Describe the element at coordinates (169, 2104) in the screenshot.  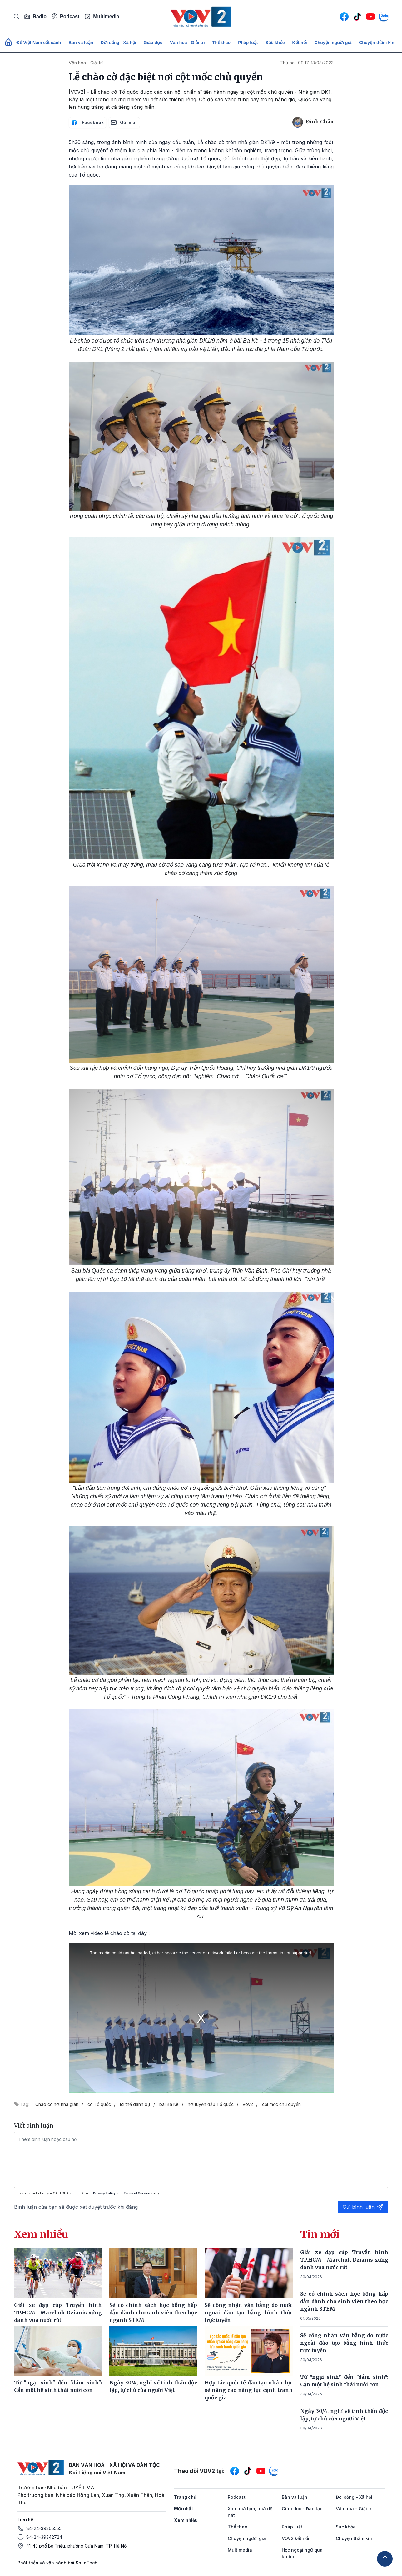
I see `bãi Ba Kè` at that location.